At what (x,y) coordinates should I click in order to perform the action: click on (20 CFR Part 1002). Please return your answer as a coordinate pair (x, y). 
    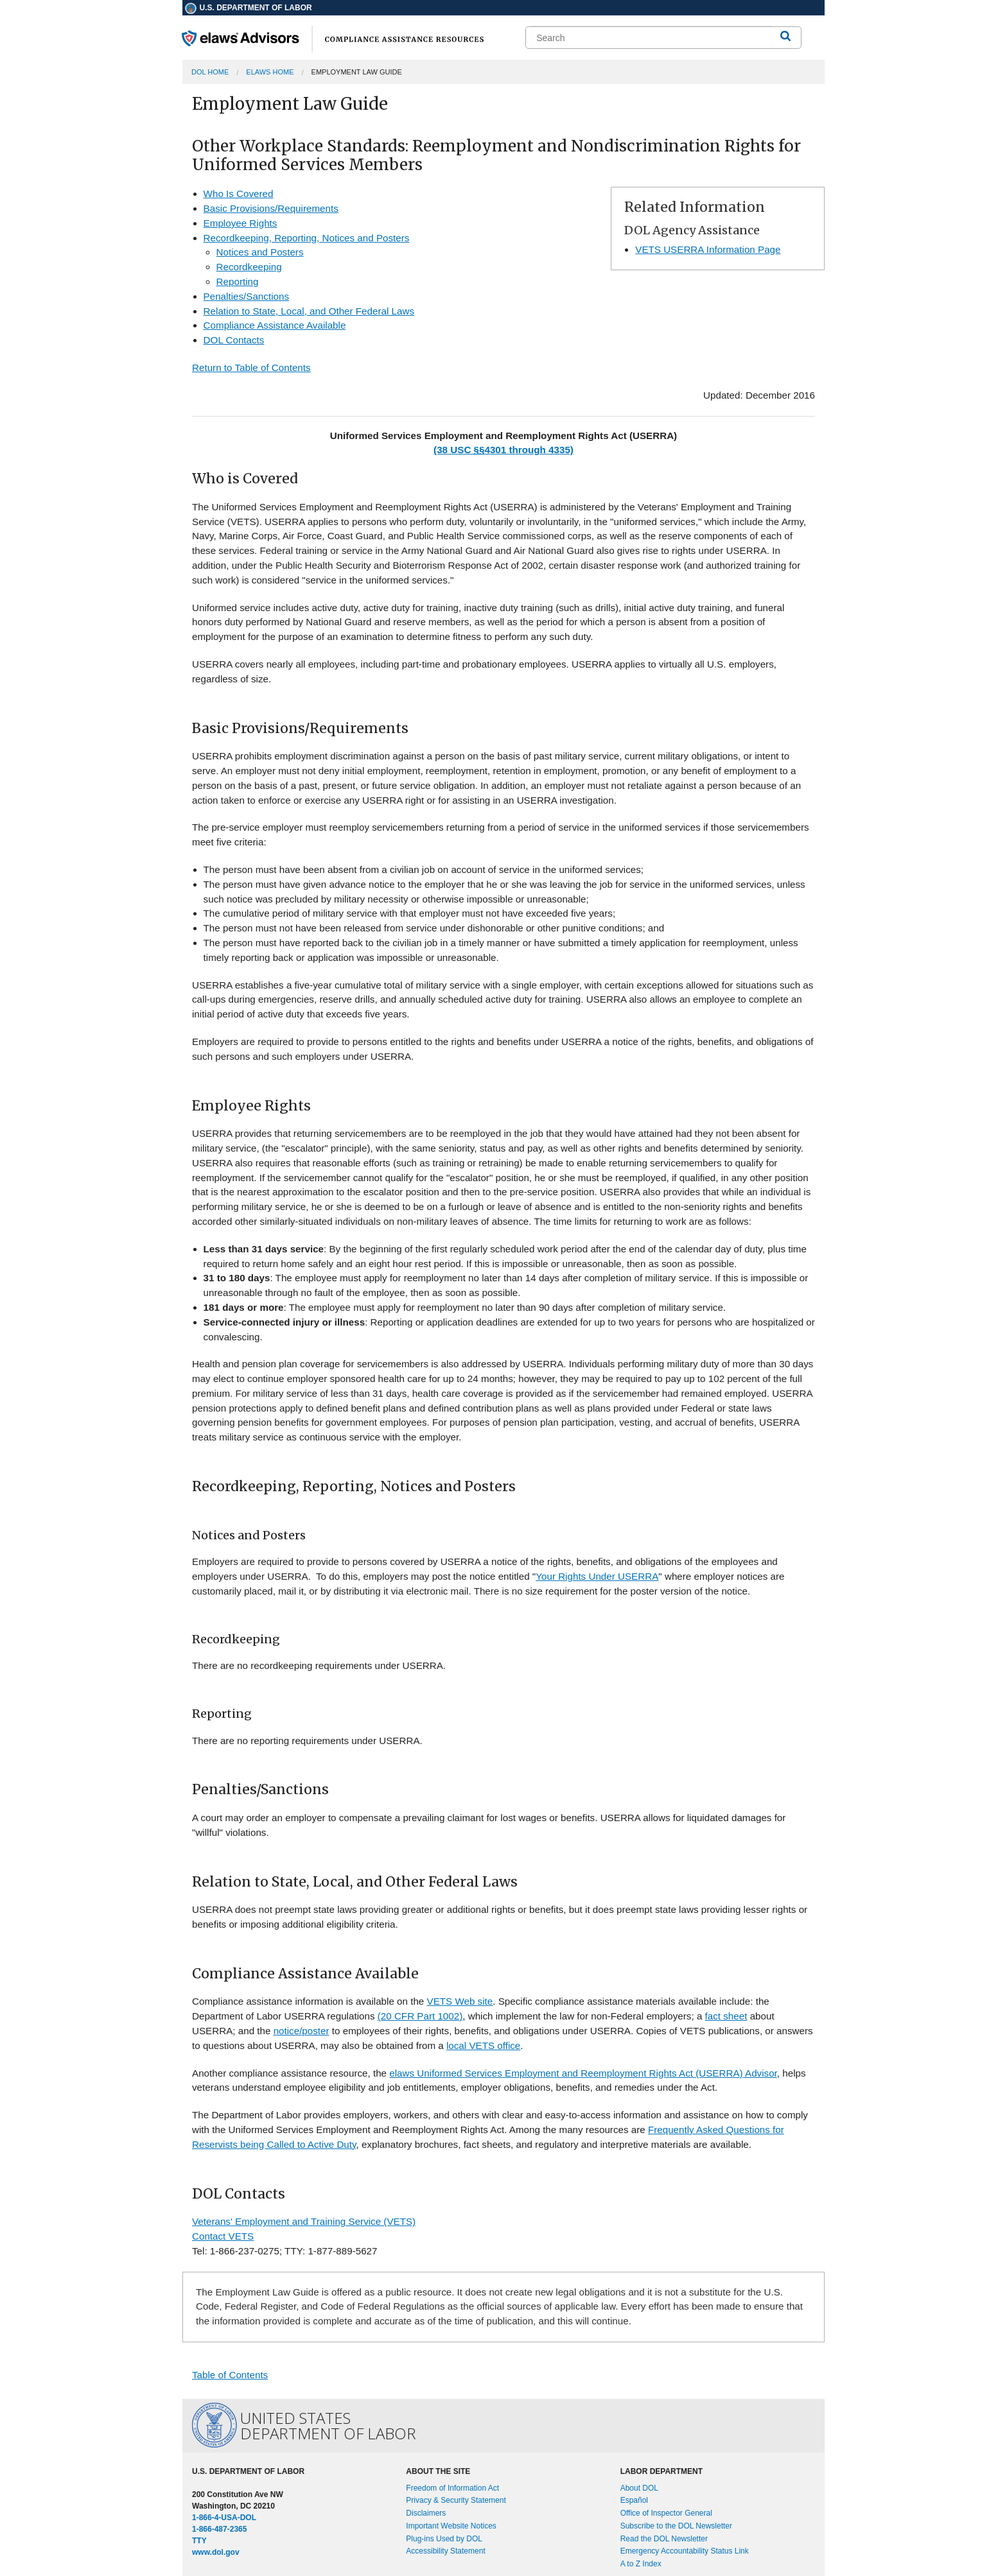
    Looking at the image, I should click on (420, 2015).